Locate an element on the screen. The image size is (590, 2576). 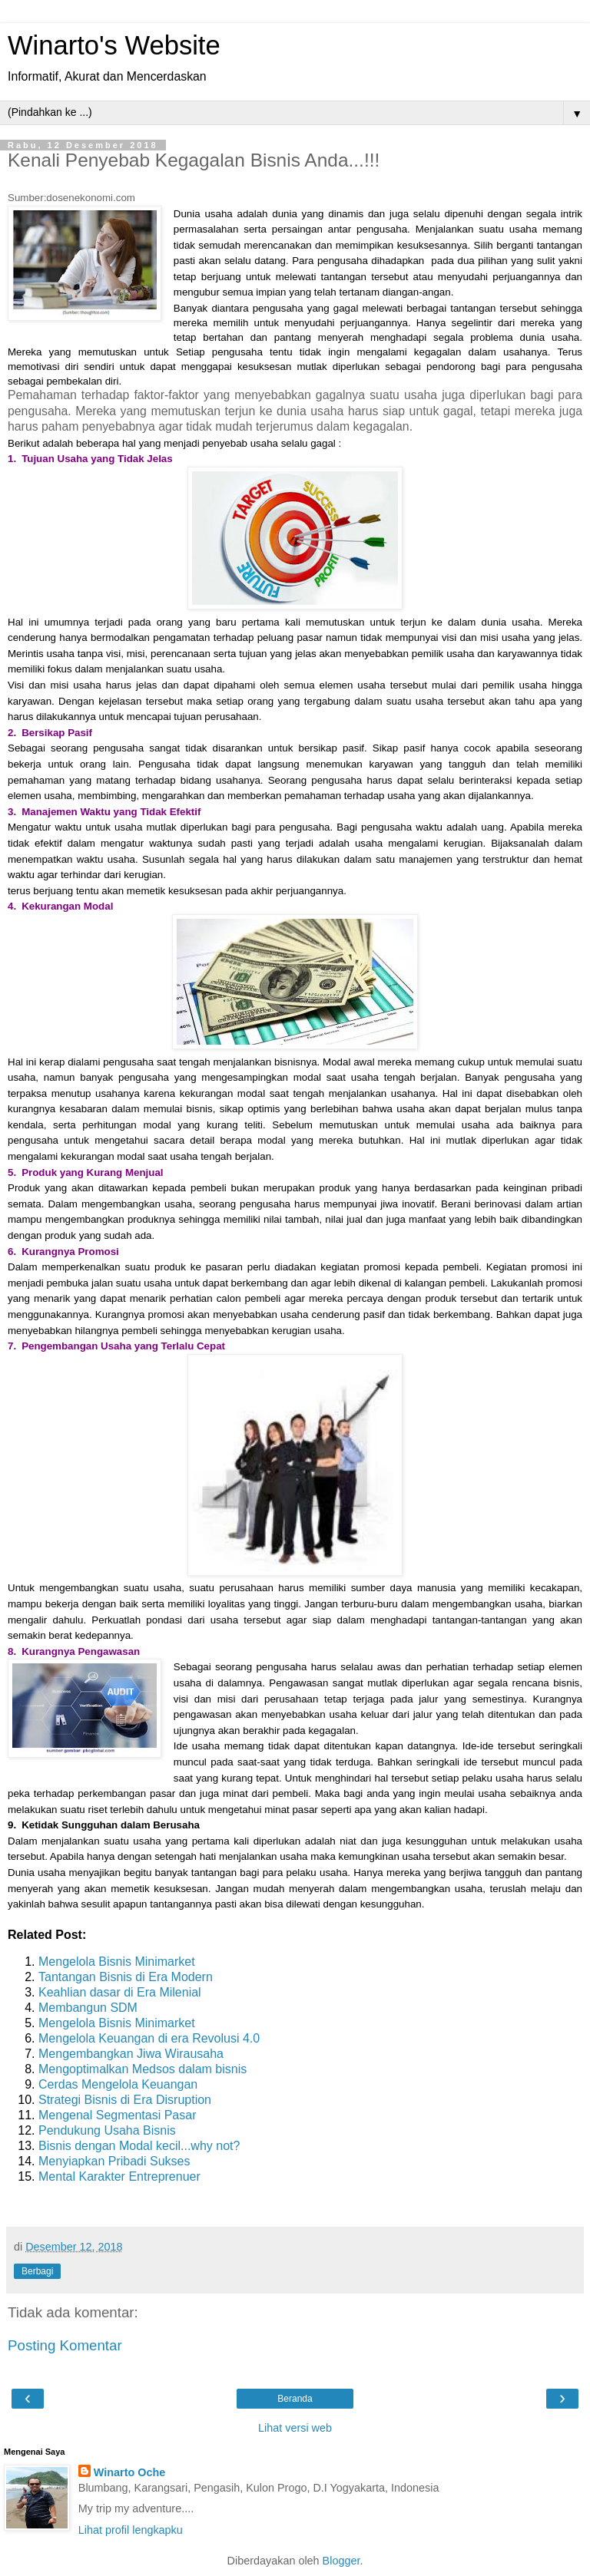
Mengembangkan Jiwa Wirausaha is located at coordinates (131, 2053).